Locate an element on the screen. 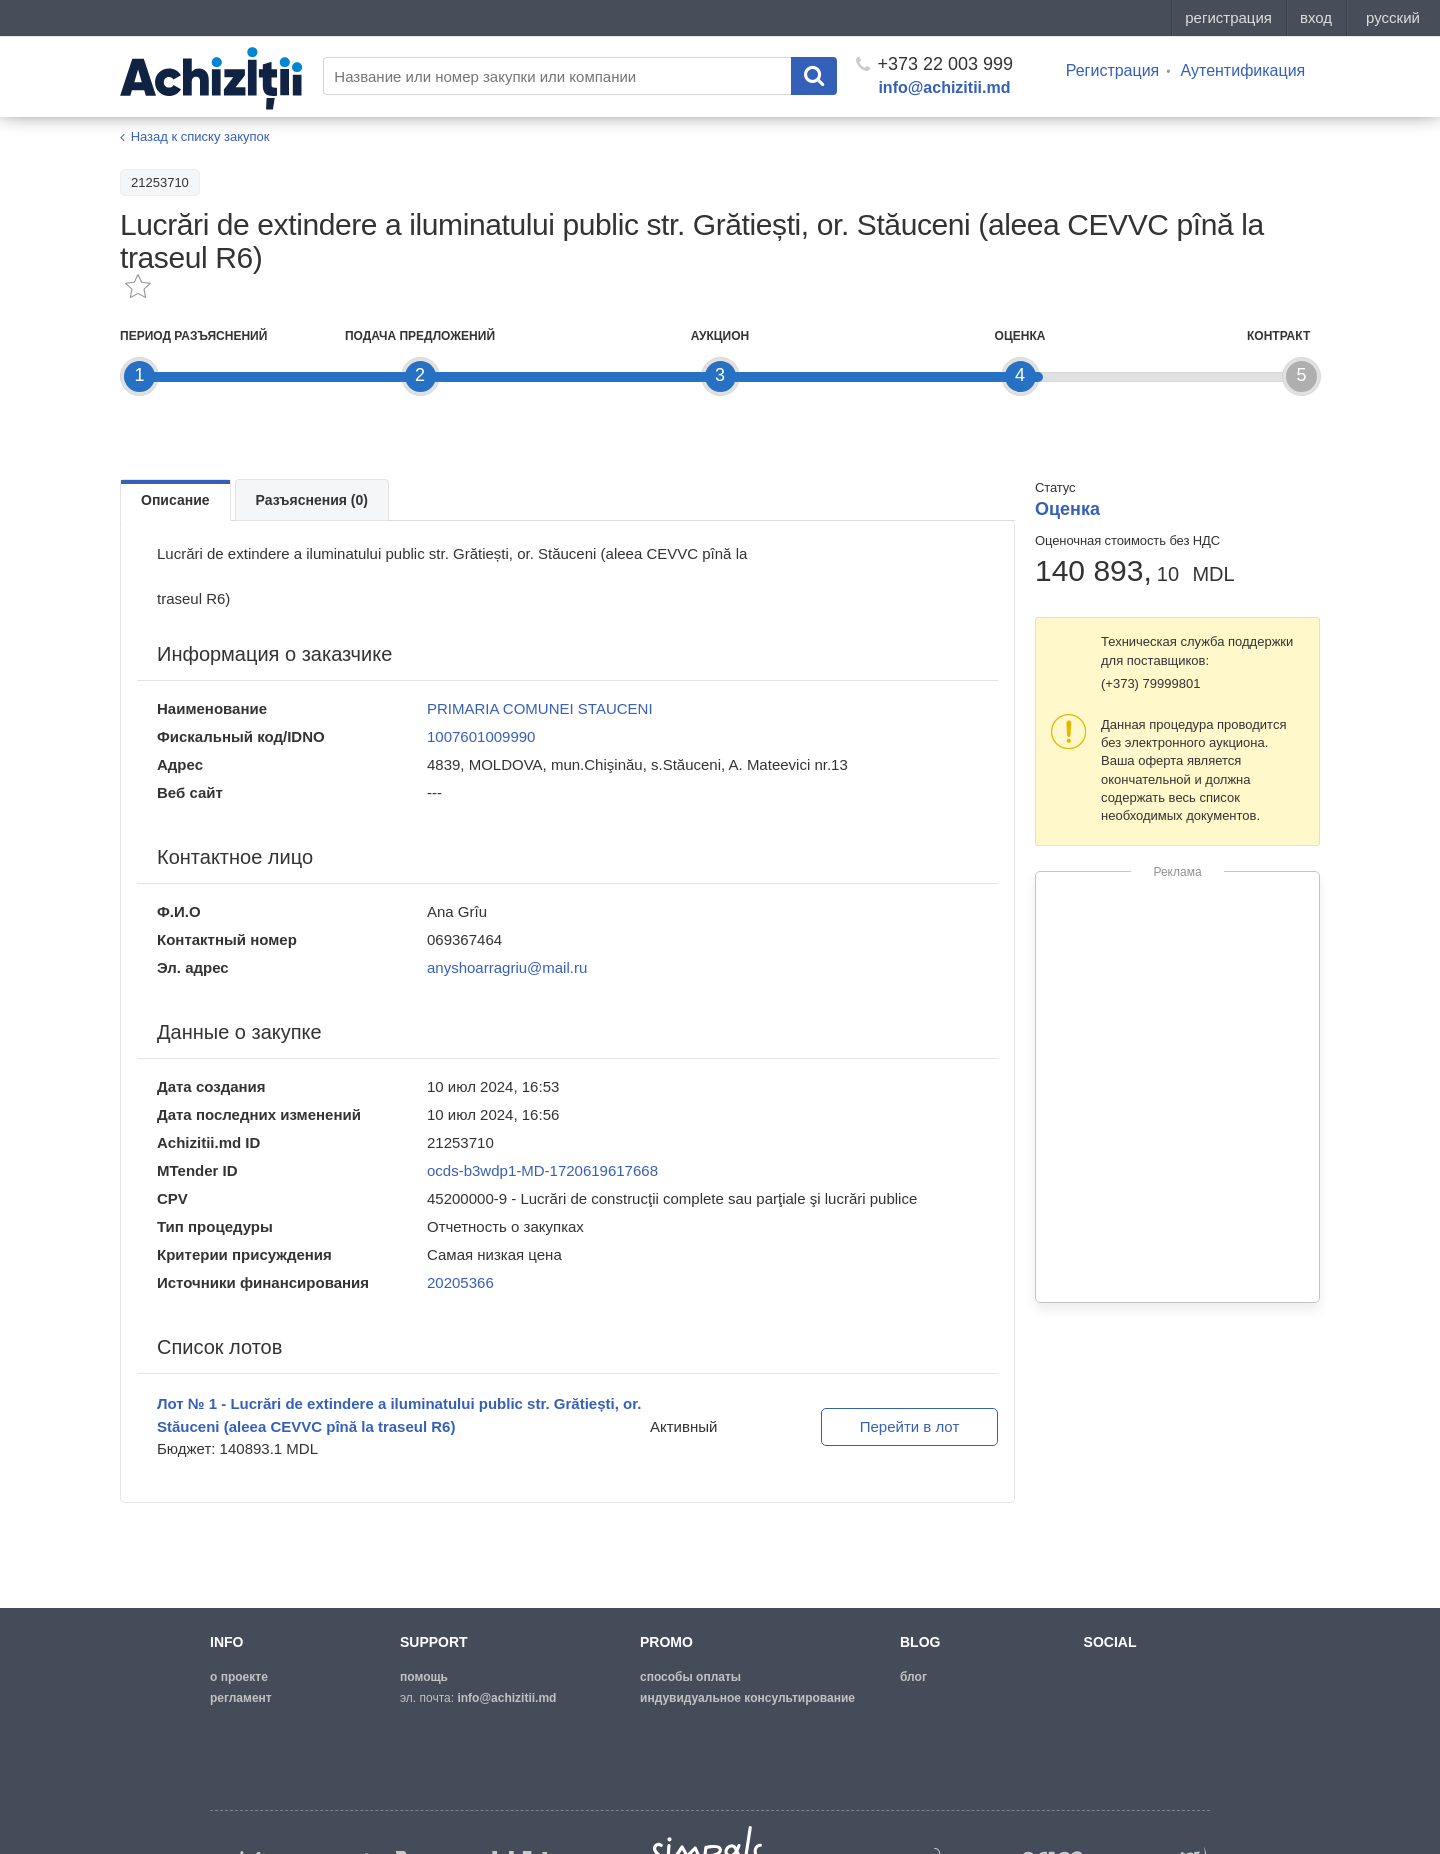 This screenshot has width=1440, height=1854. Аутентификация is located at coordinates (1242, 70).